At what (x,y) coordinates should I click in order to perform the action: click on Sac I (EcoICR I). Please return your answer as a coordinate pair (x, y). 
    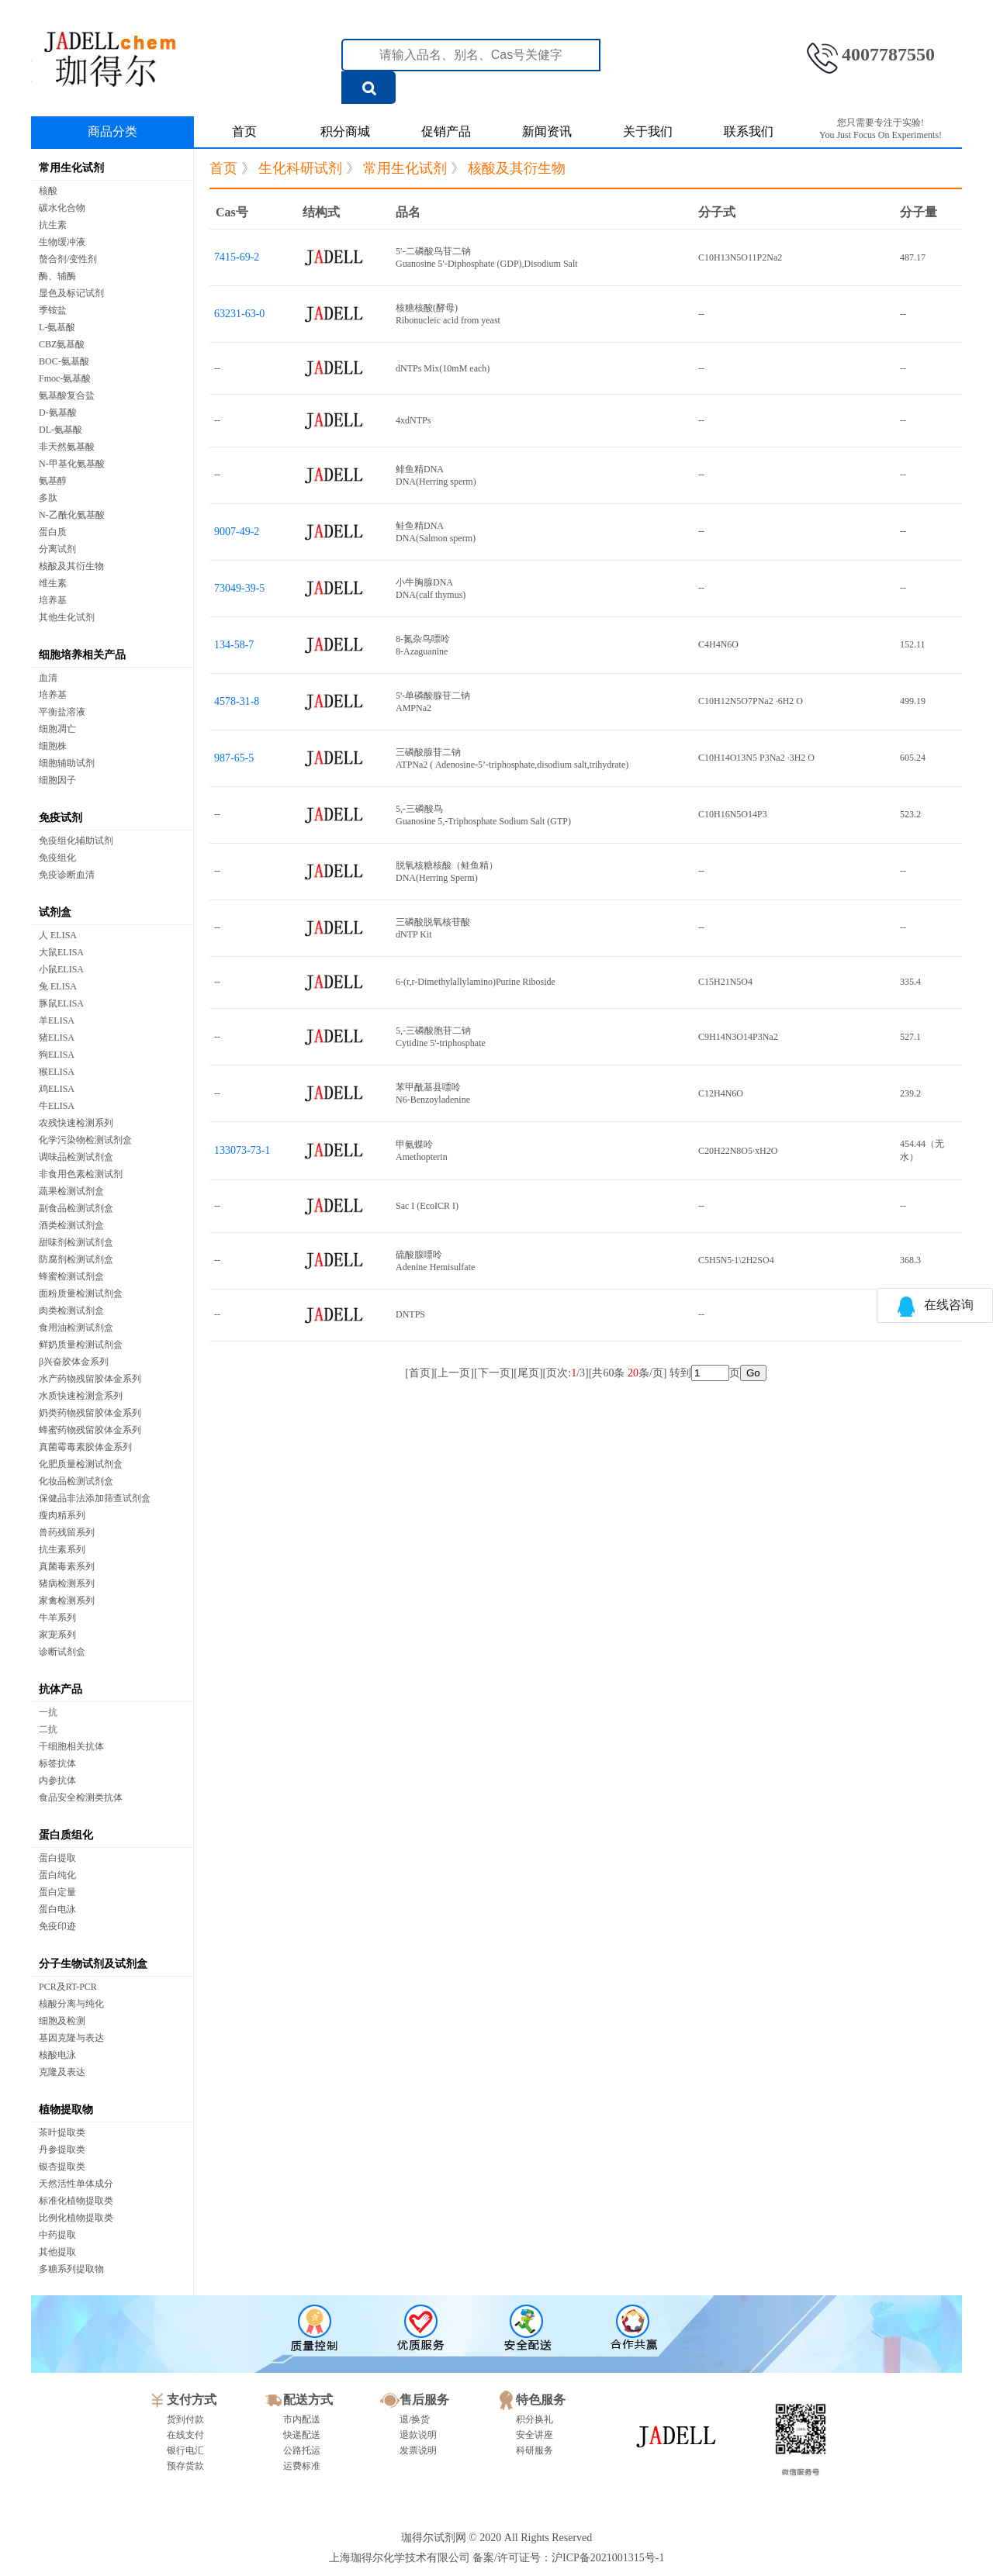
    Looking at the image, I should click on (427, 1205).